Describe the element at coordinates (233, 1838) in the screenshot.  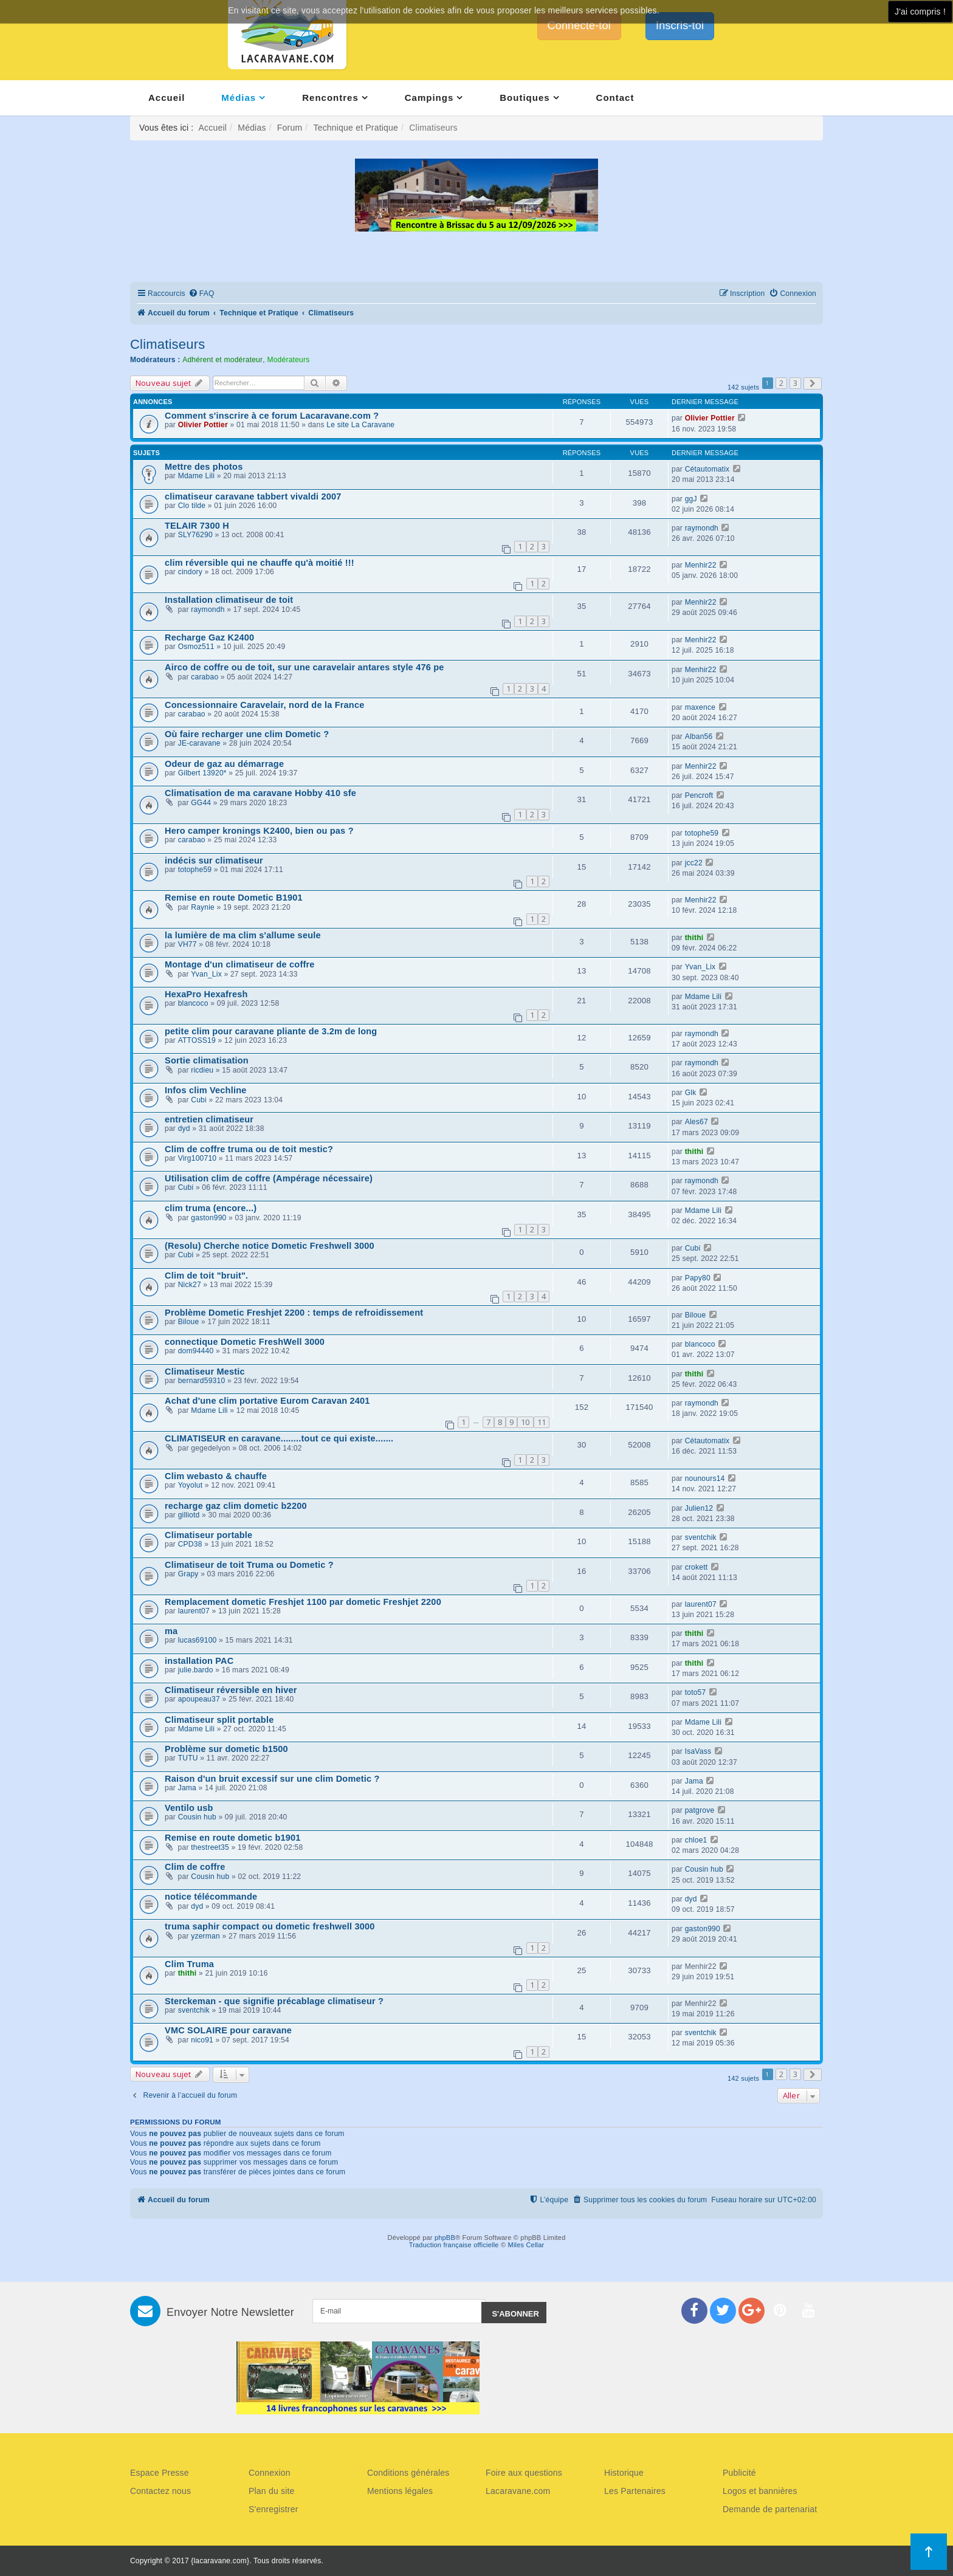
I see `Remise en route dometic b1901` at that location.